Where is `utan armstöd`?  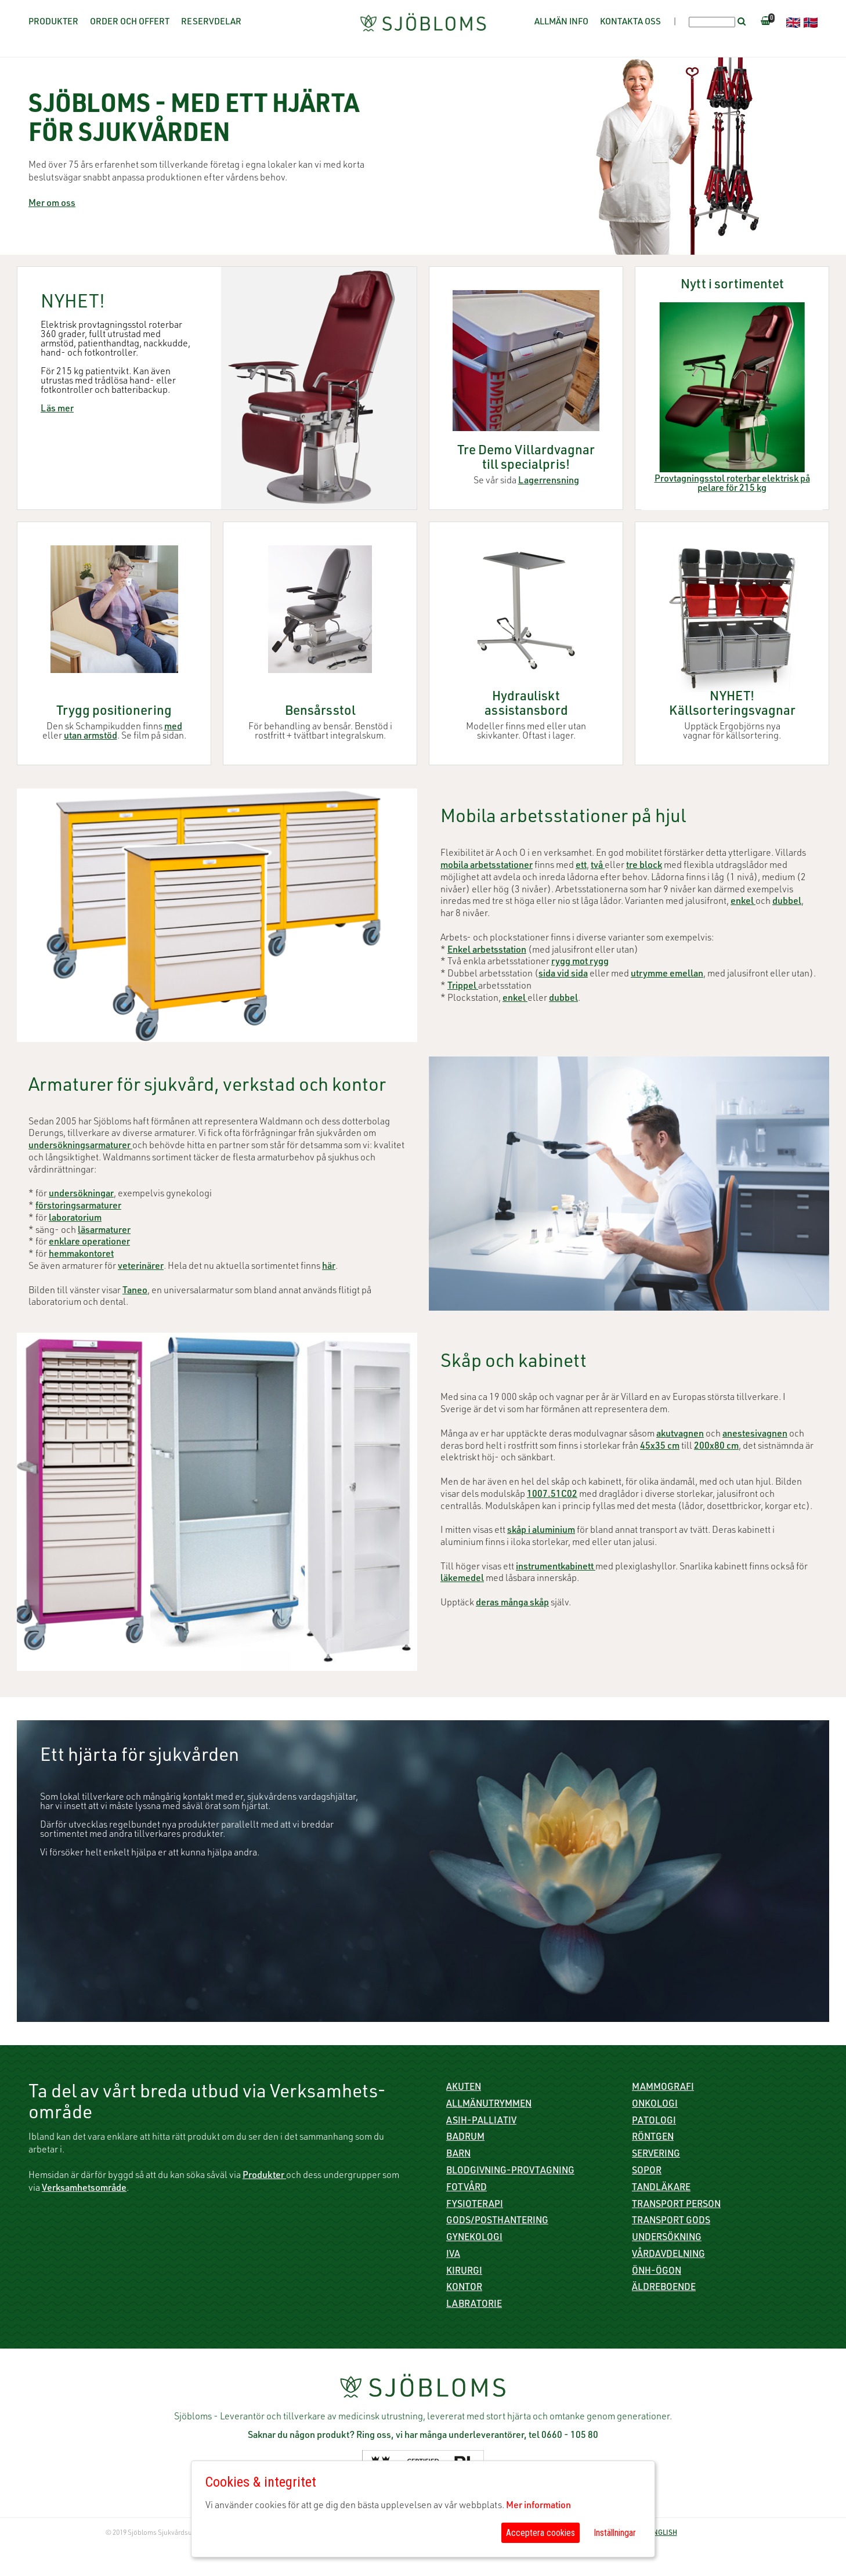 utan armstöd is located at coordinates (90, 736).